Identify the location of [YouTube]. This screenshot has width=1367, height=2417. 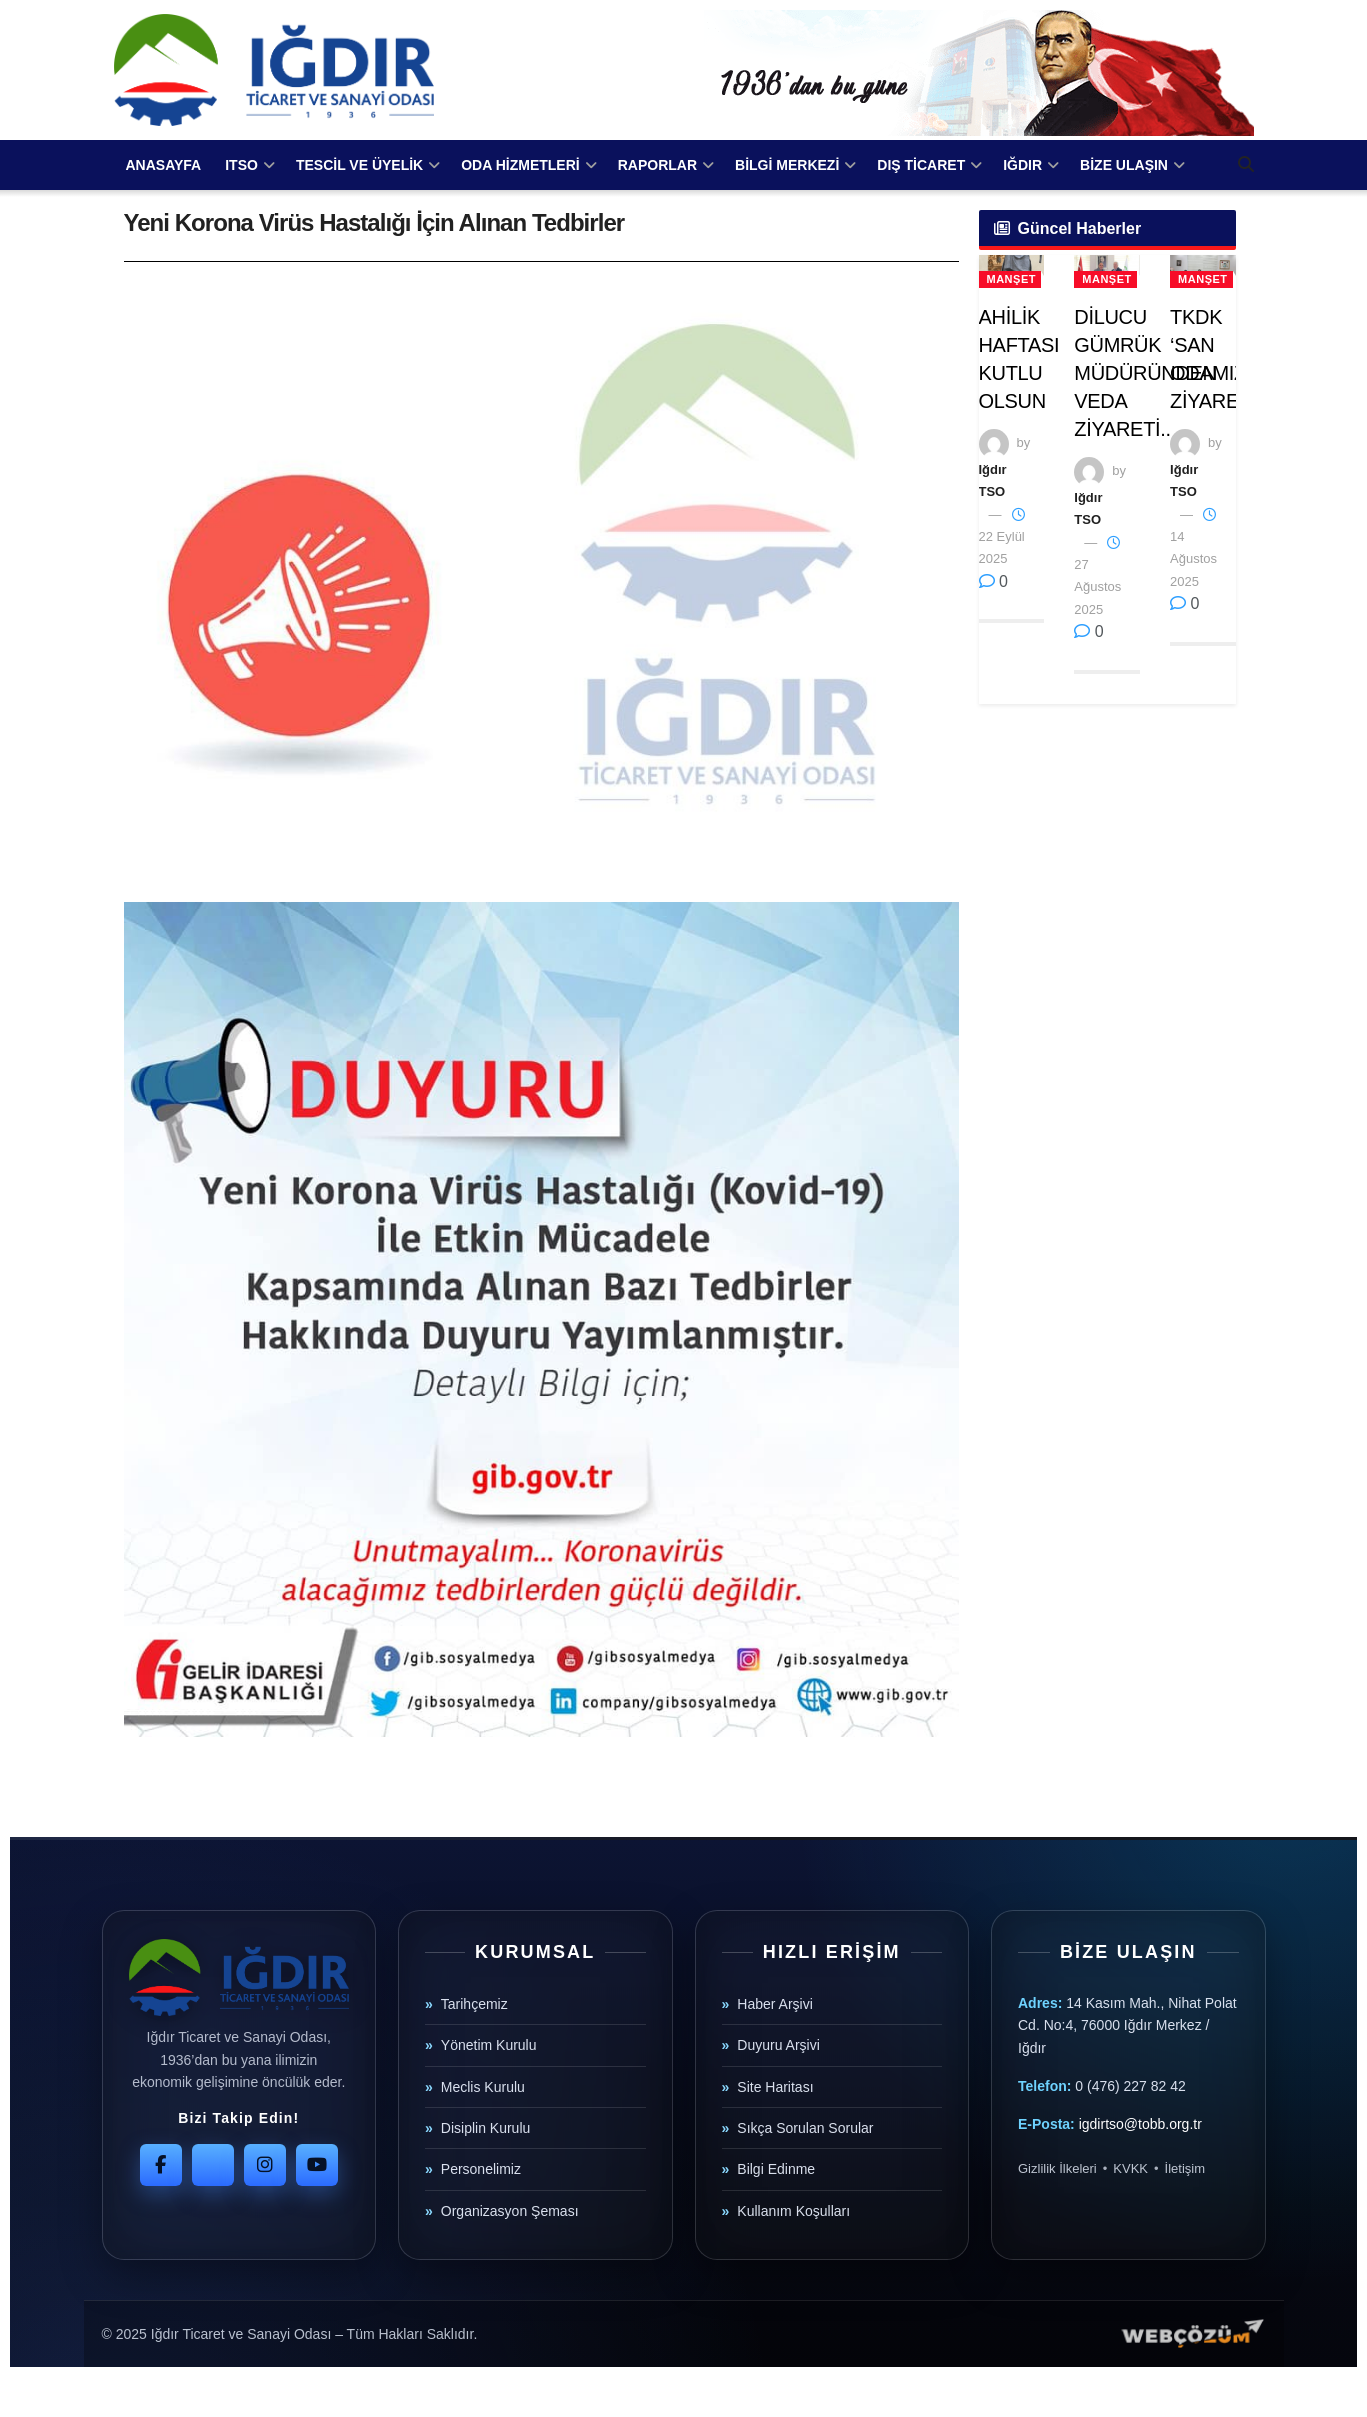
(317, 2165).